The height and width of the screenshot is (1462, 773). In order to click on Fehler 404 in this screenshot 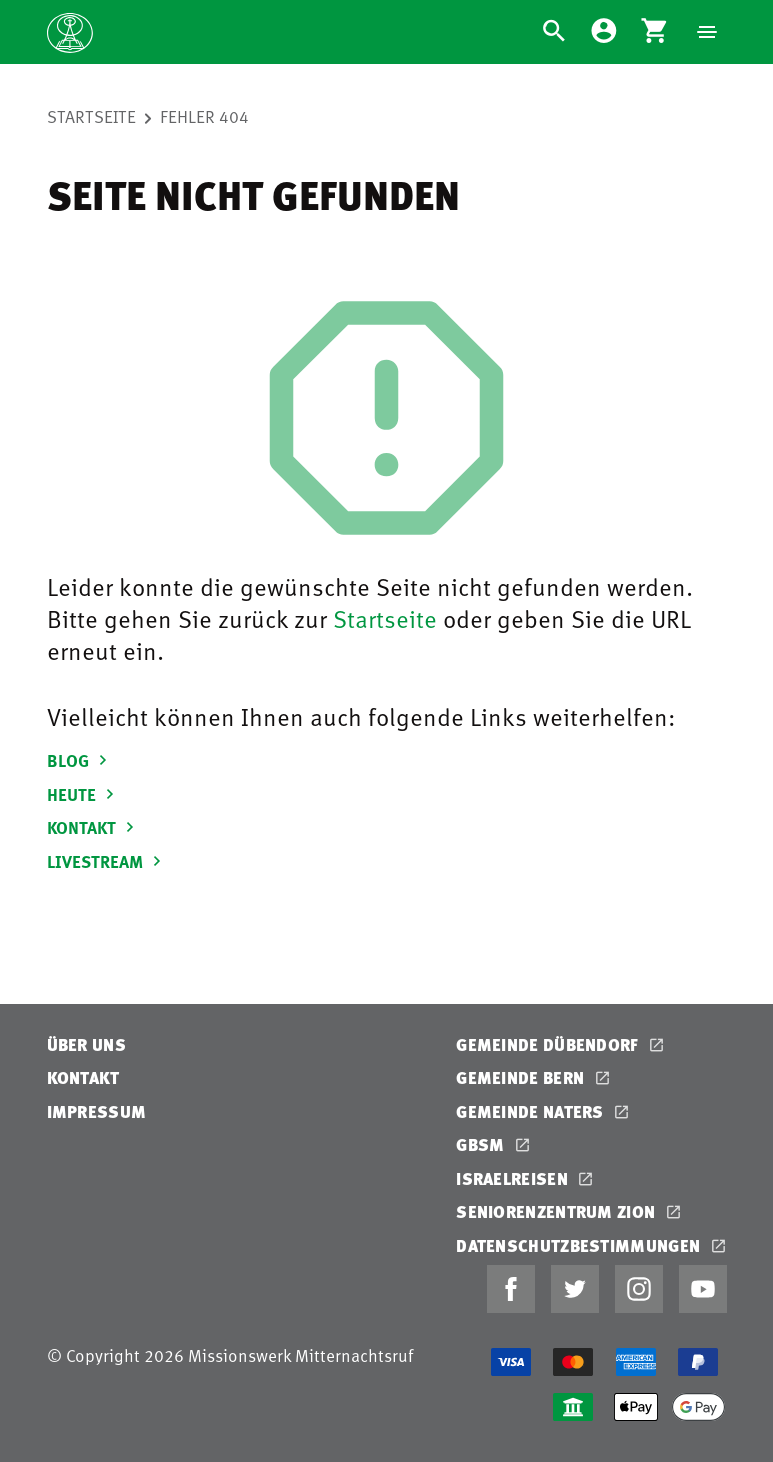, I will do `click(204, 116)`.